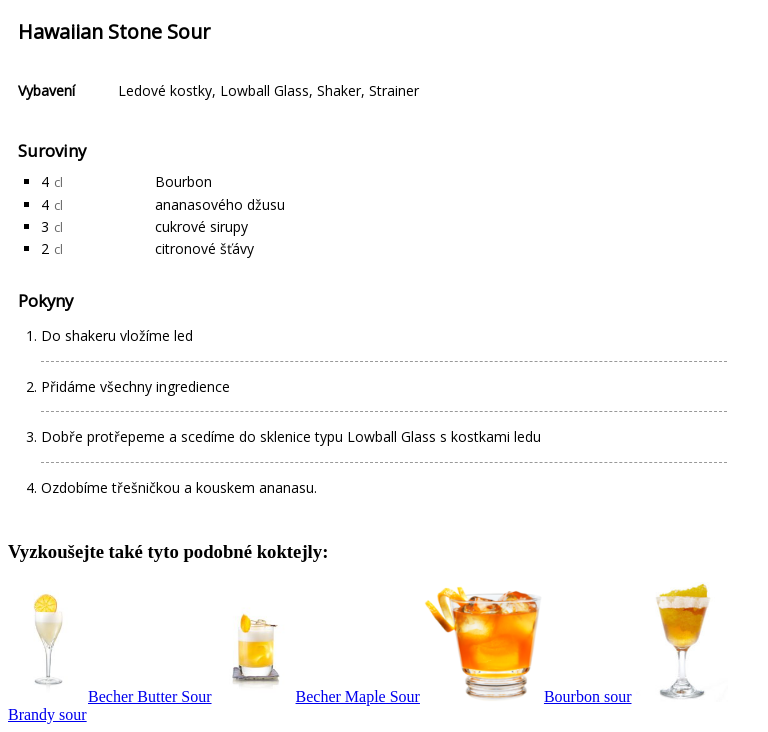  I want to click on cukrové sirupy, so click(201, 226).